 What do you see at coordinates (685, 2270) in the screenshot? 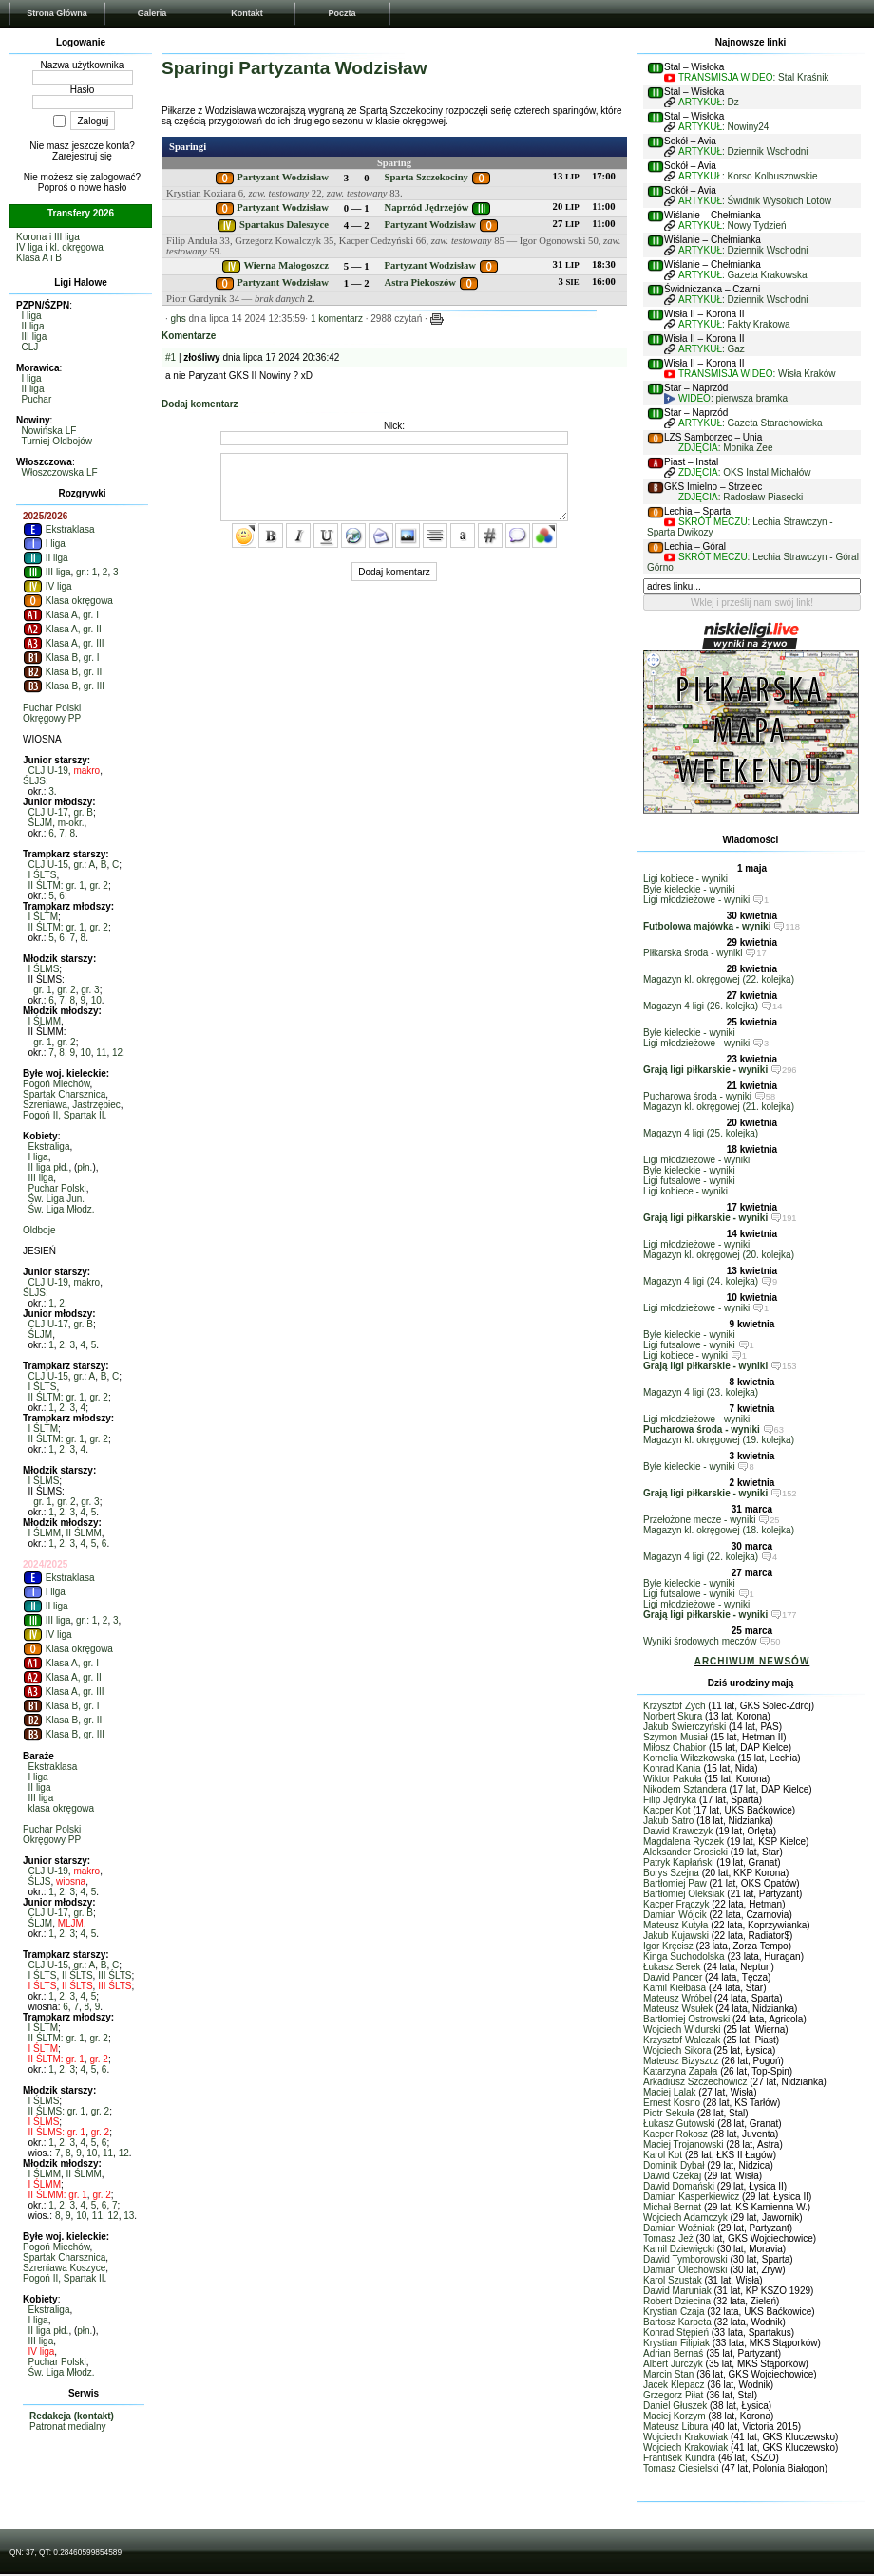
I see `Damian Olechowski` at bounding box center [685, 2270].